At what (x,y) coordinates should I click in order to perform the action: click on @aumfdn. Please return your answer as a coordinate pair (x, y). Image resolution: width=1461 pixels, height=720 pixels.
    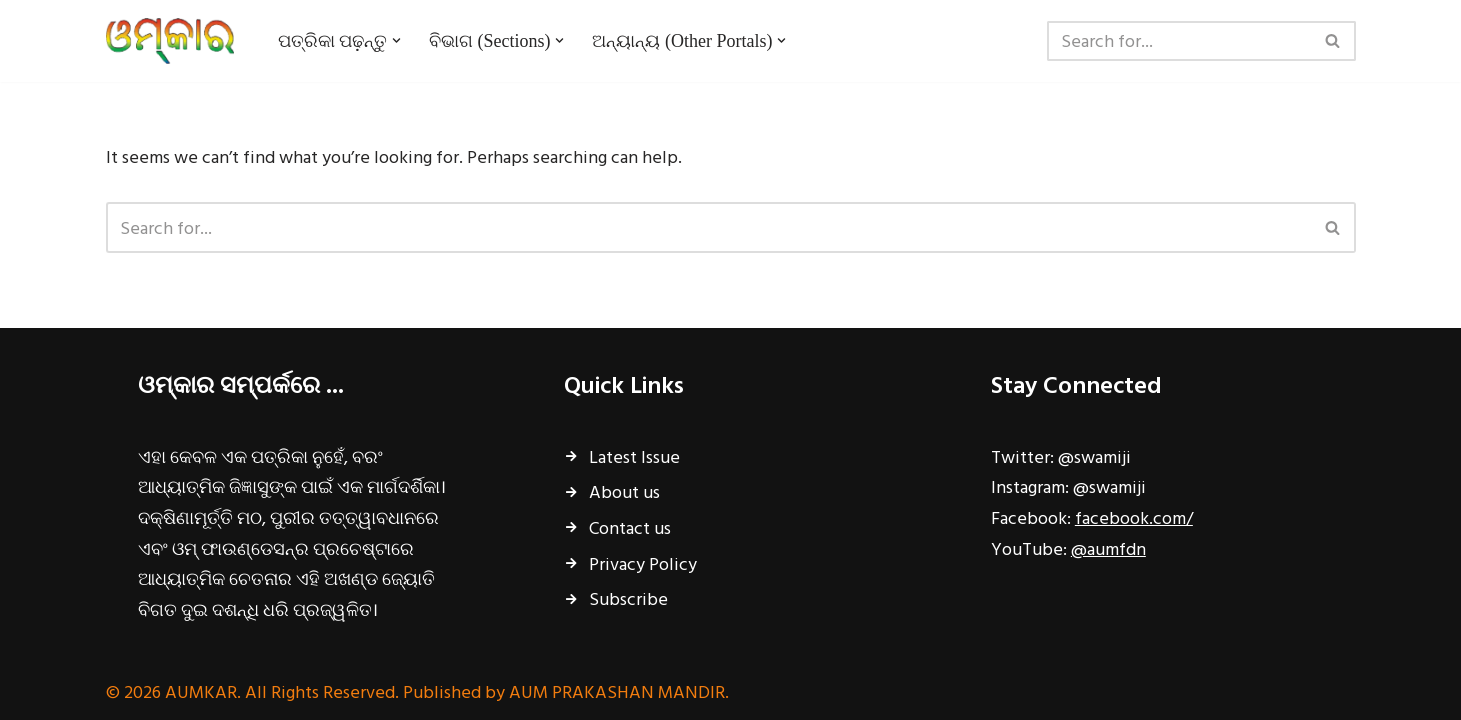
    Looking at the image, I should click on (1108, 548).